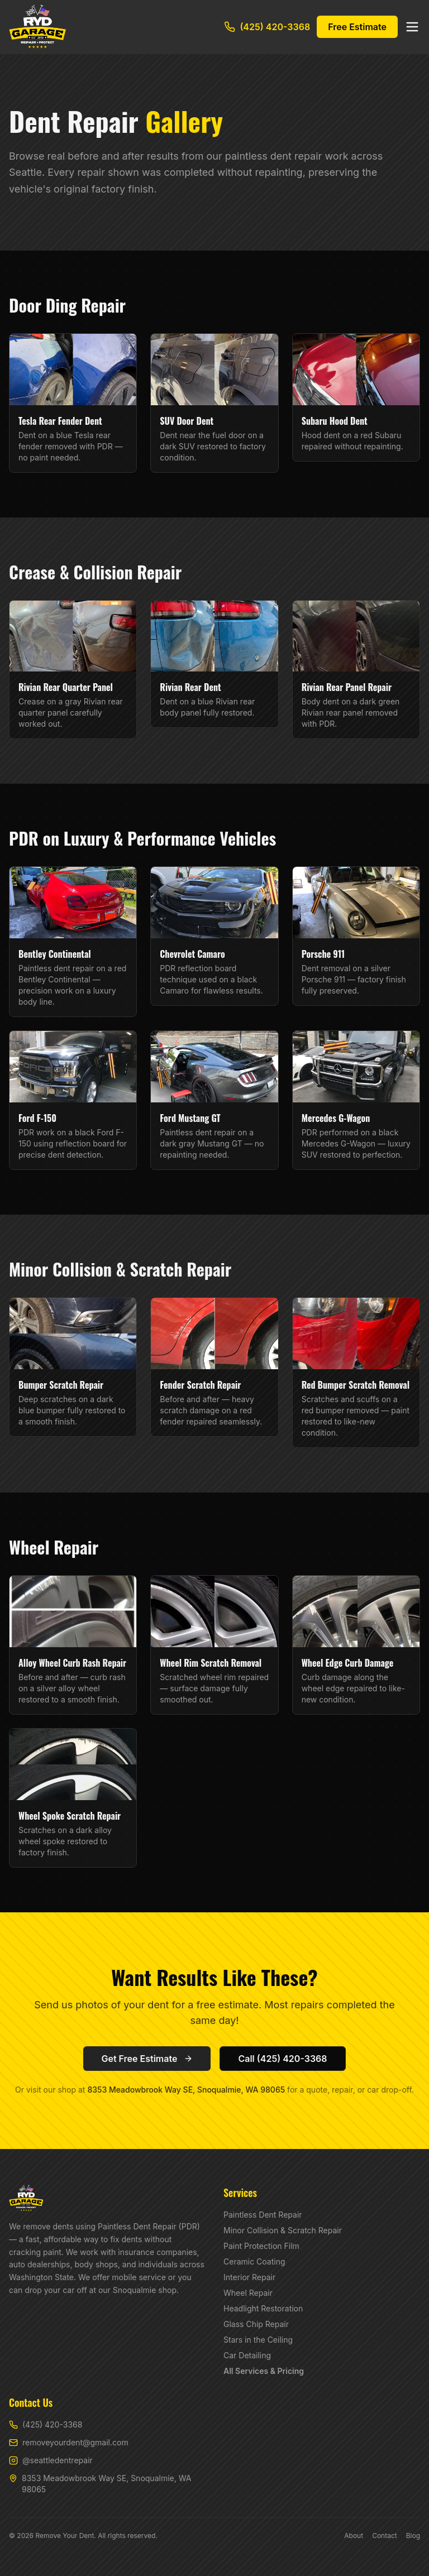 Image resolution: width=429 pixels, height=2576 pixels. Describe the element at coordinates (267, 26) in the screenshot. I see `(425) 420-3368` at that location.